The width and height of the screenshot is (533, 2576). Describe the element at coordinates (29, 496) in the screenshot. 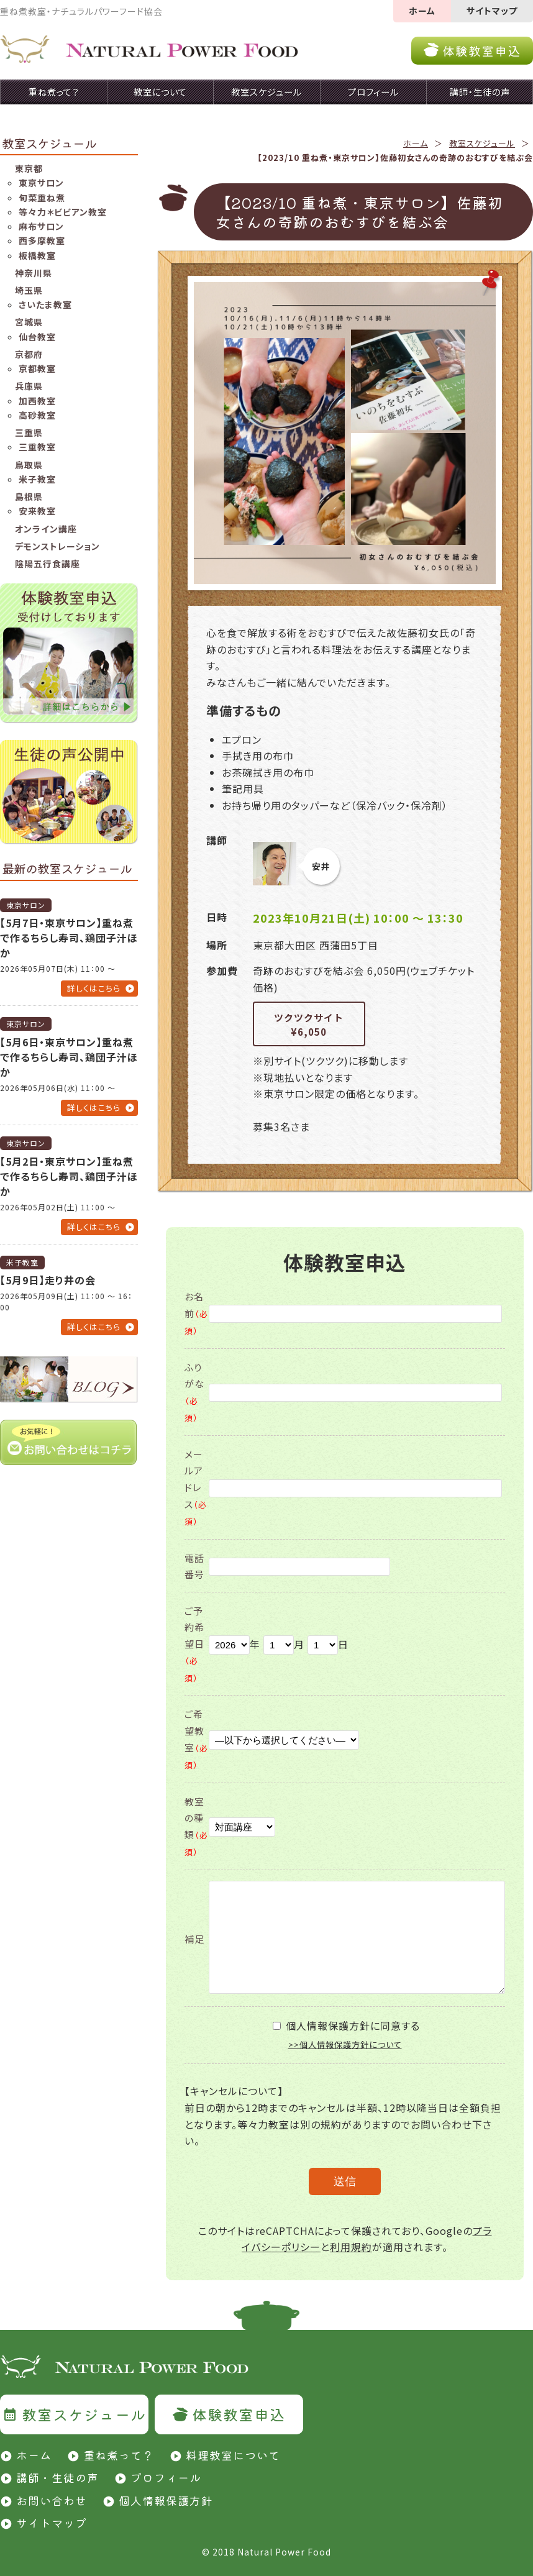

I see `島根県` at that location.